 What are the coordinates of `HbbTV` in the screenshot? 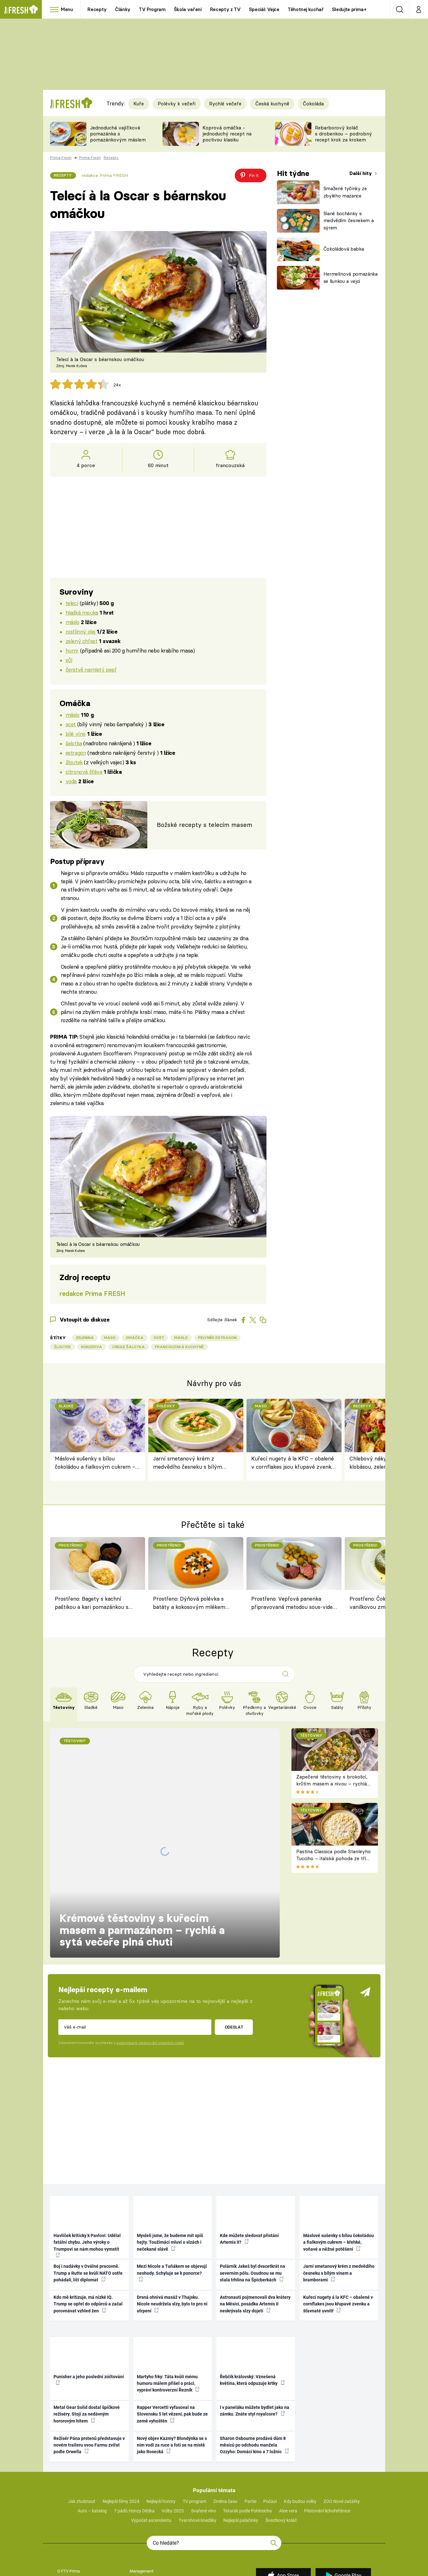 It's located at (63, 2515).